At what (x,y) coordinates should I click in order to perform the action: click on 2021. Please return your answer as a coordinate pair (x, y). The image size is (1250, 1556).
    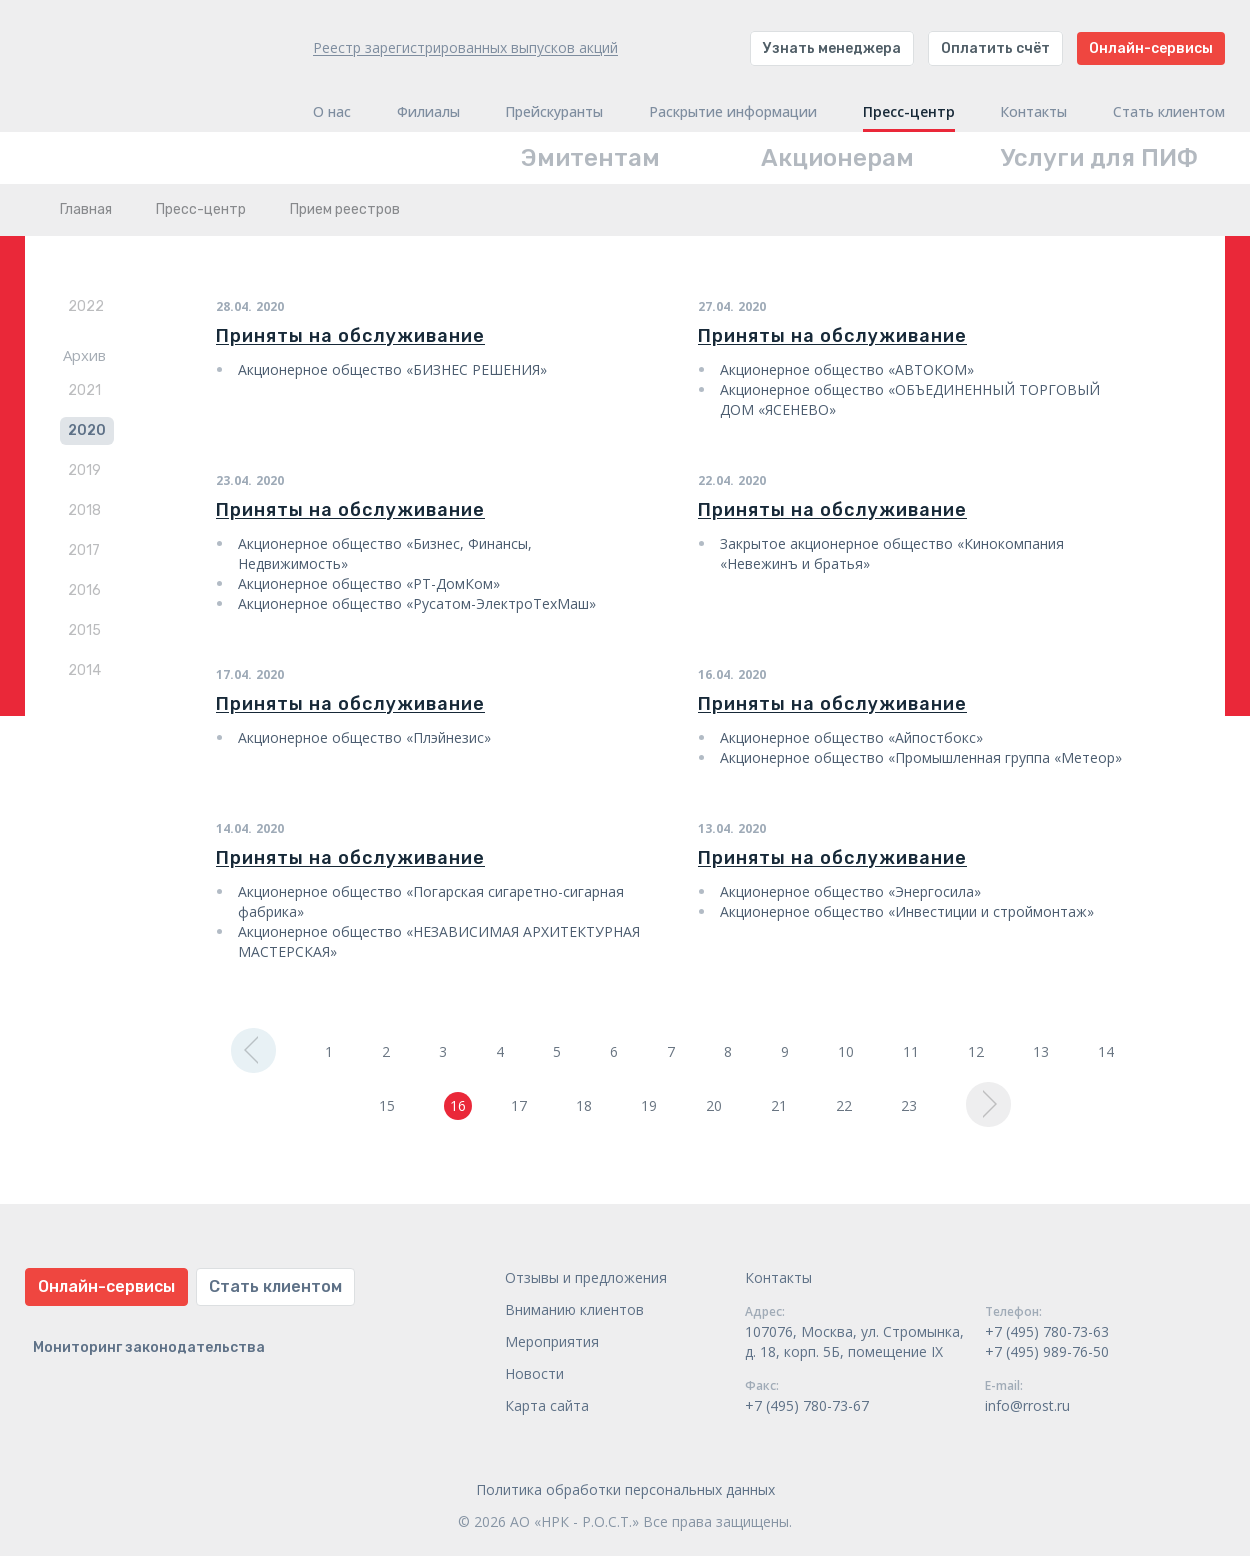
    Looking at the image, I should click on (84, 390).